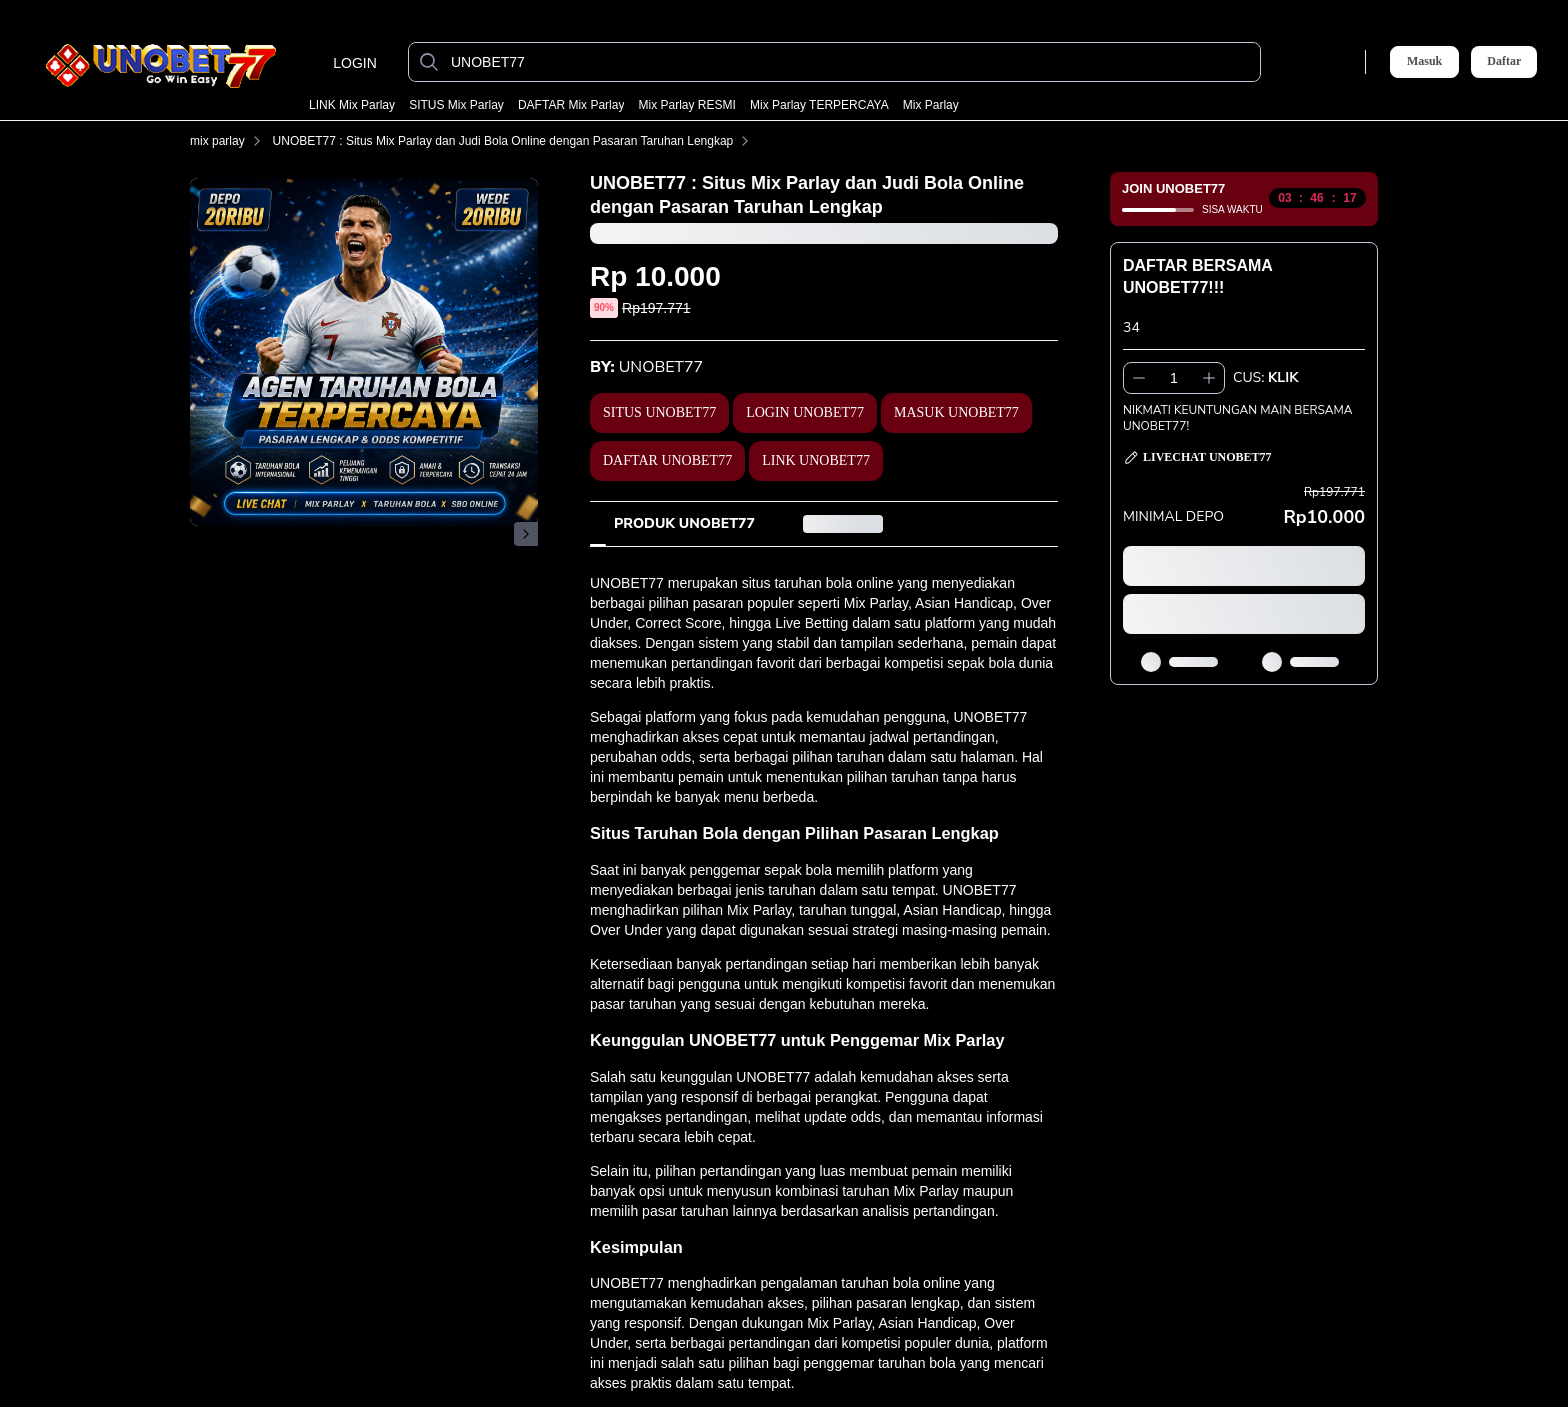  Describe the element at coordinates (659, 412) in the screenshot. I see `SITUS UNOBET77` at that location.